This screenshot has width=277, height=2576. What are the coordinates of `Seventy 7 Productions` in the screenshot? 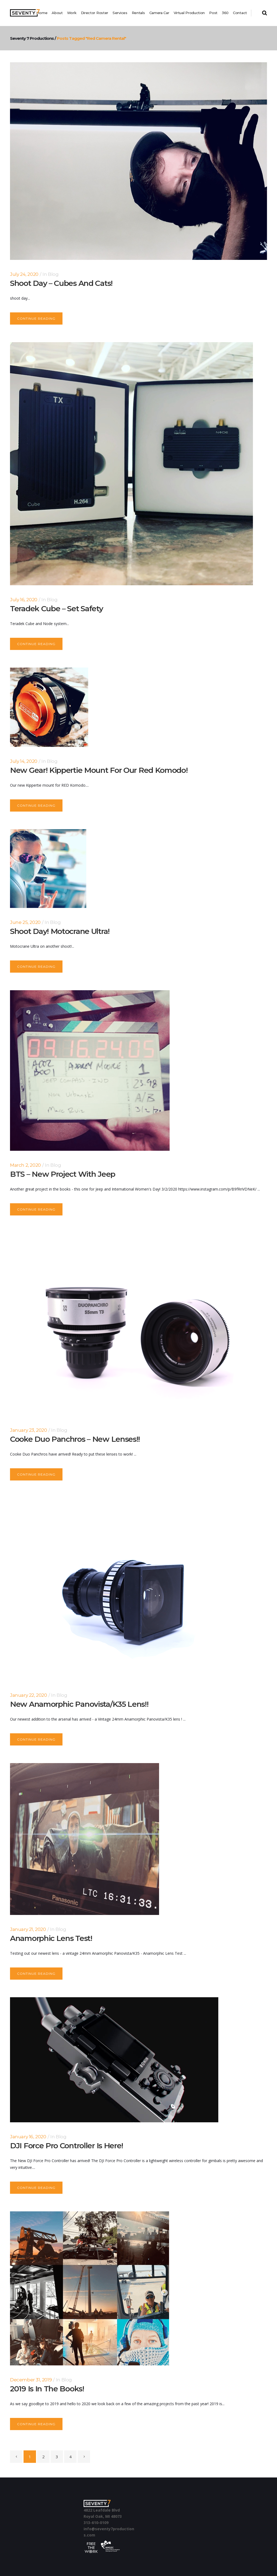 It's located at (30, 38).